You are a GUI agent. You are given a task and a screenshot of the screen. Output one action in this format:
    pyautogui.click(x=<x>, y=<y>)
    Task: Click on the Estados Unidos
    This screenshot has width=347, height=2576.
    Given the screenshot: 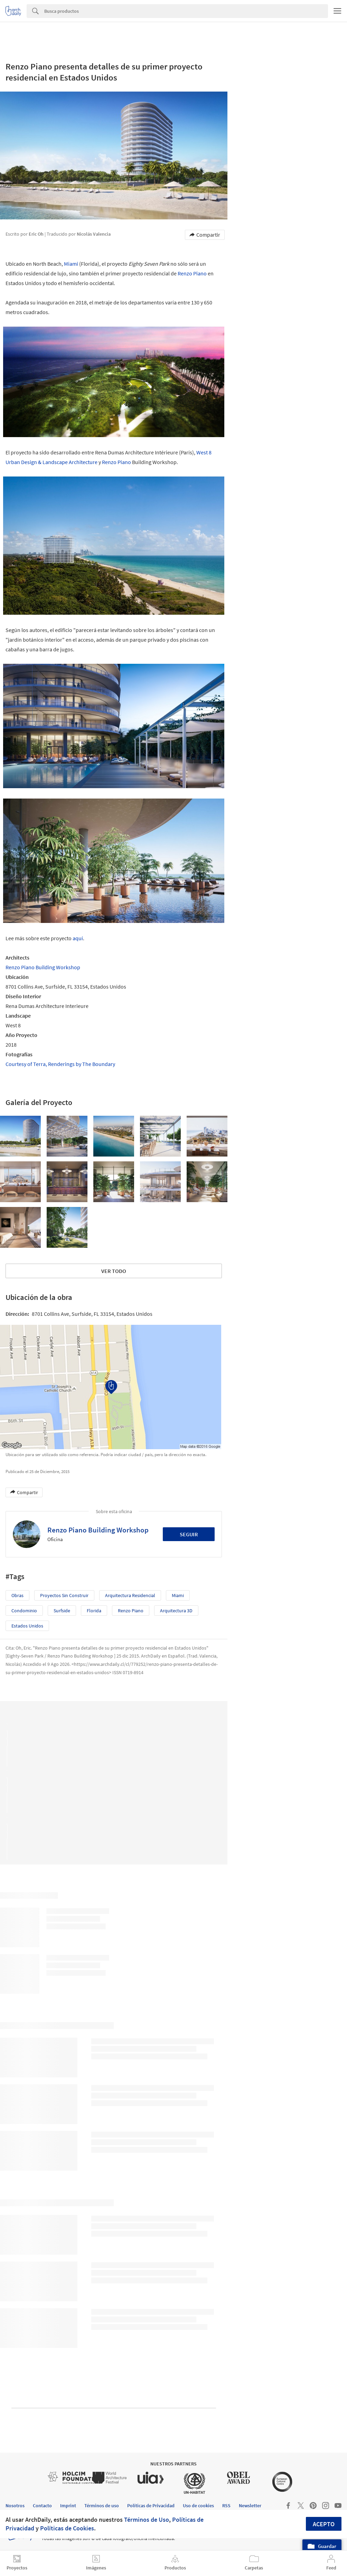 What is the action you would take?
    pyautogui.click(x=27, y=1626)
    